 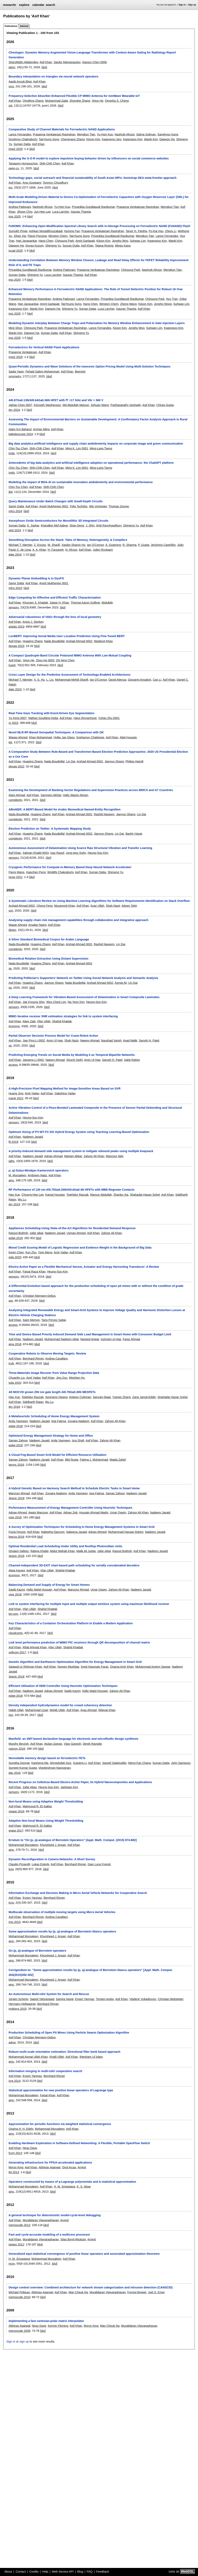 What do you see at coordinates (78, 1421) in the screenshot?
I see `Zunaira Nadeem` at bounding box center [78, 1421].